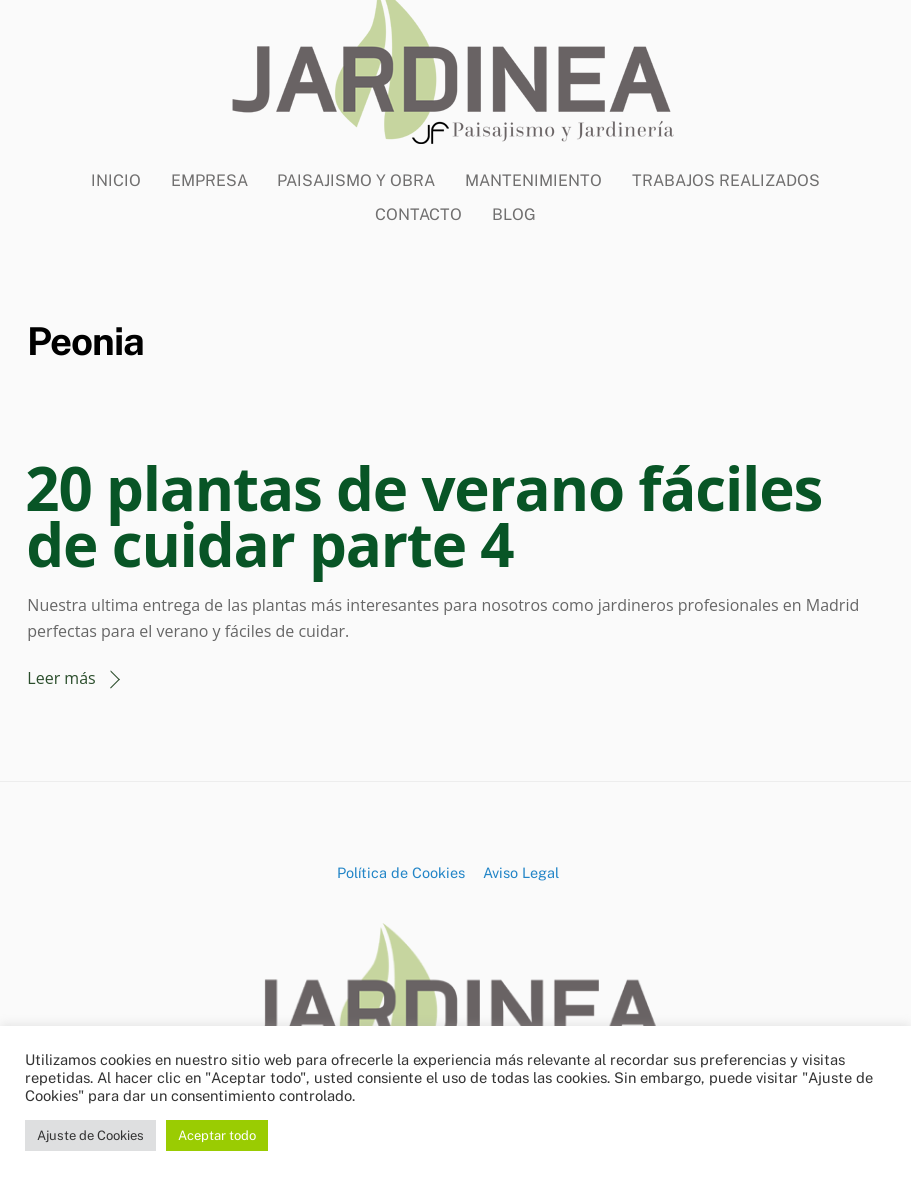 Image resolution: width=911 pixels, height=1181 pixels. What do you see at coordinates (533, 180) in the screenshot?
I see `Mantenimiento` at bounding box center [533, 180].